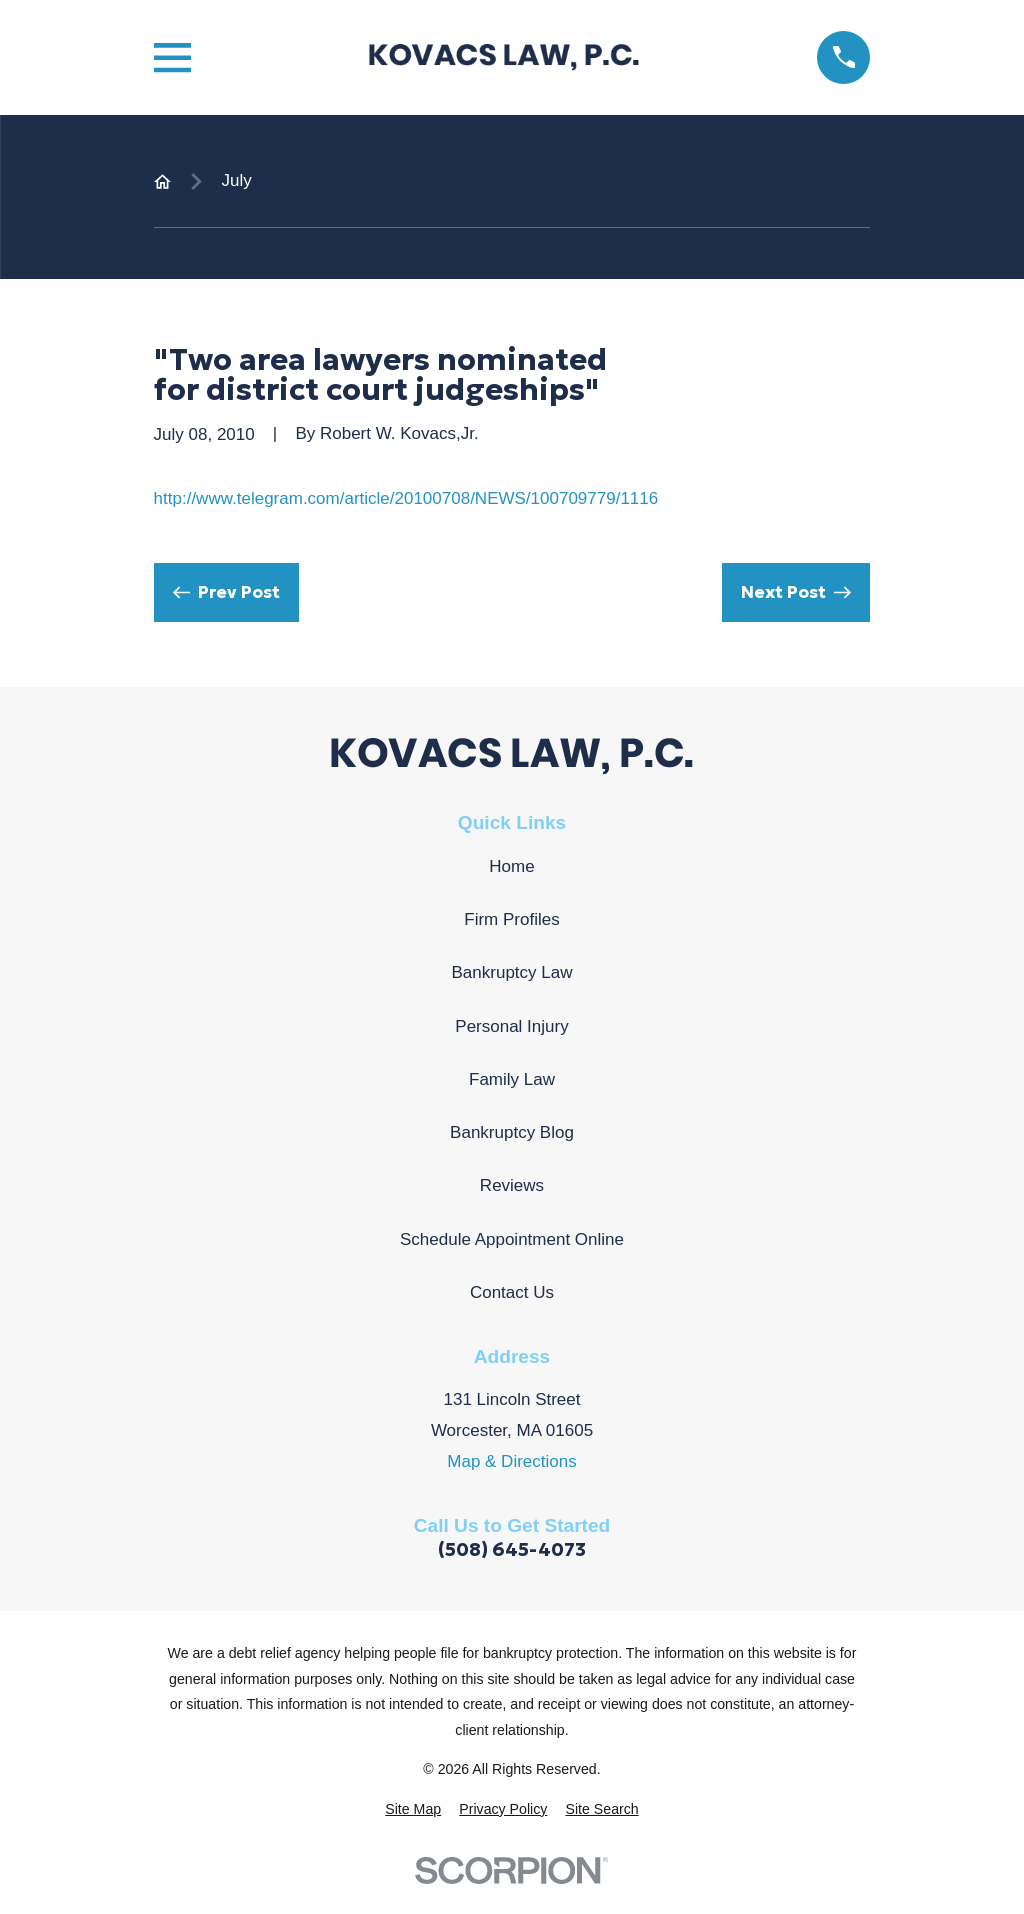 The width and height of the screenshot is (1024, 1914). What do you see at coordinates (512, 1292) in the screenshot?
I see `Contact Us` at bounding box center [512, 1292].